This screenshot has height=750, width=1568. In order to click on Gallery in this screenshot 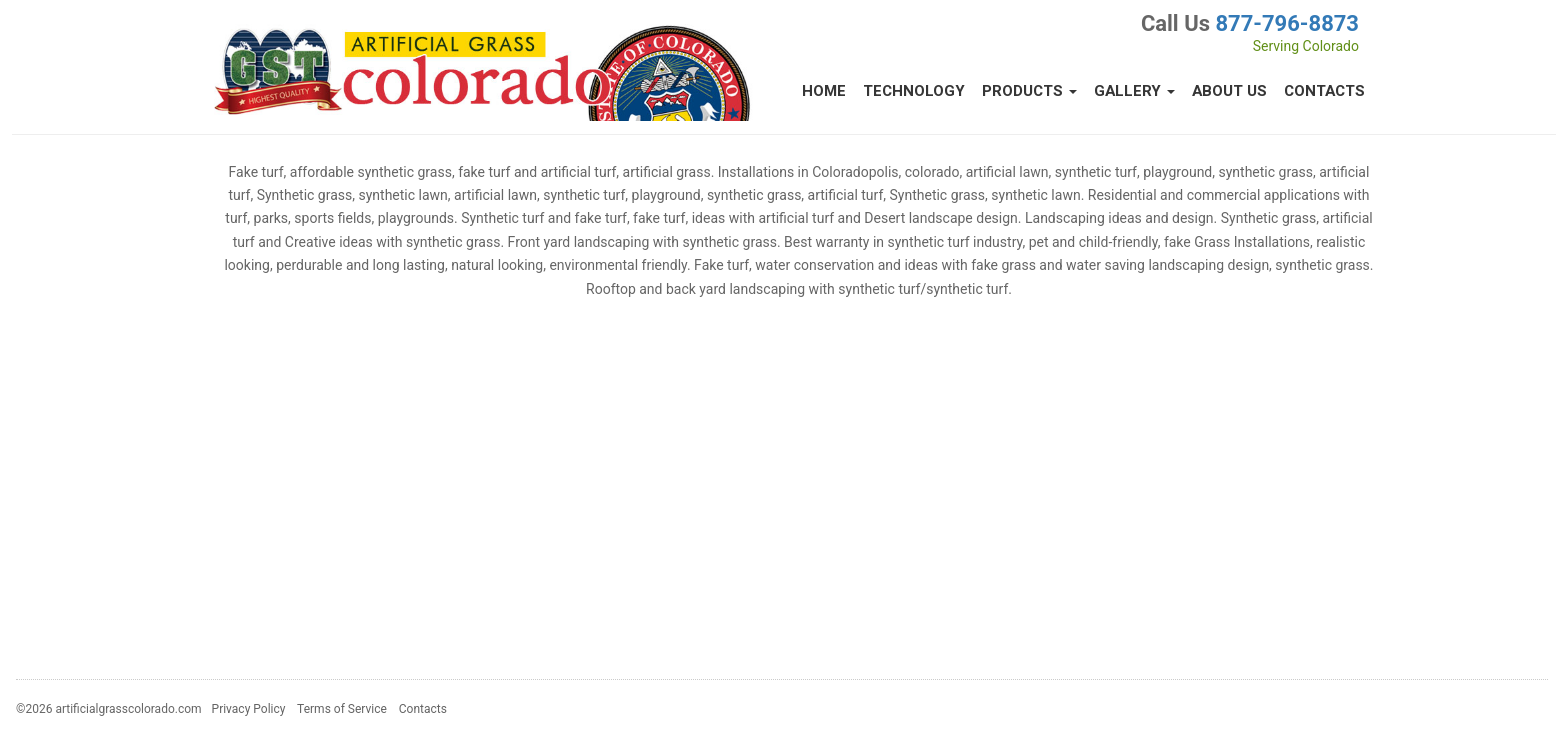, I will do `click(1134, 91)`.